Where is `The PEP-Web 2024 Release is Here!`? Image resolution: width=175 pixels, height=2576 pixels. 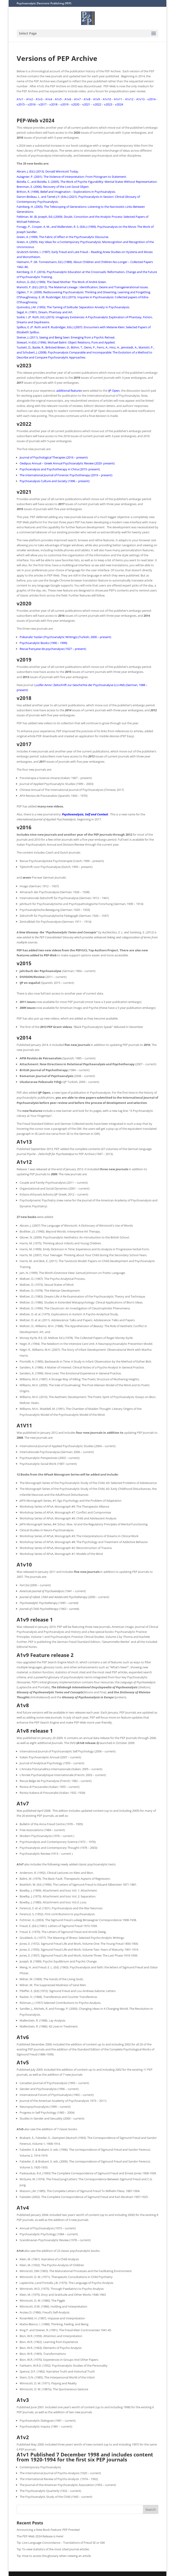 The PEP-Web 2024 Release is Here! is located at coordinates (40, 2536).